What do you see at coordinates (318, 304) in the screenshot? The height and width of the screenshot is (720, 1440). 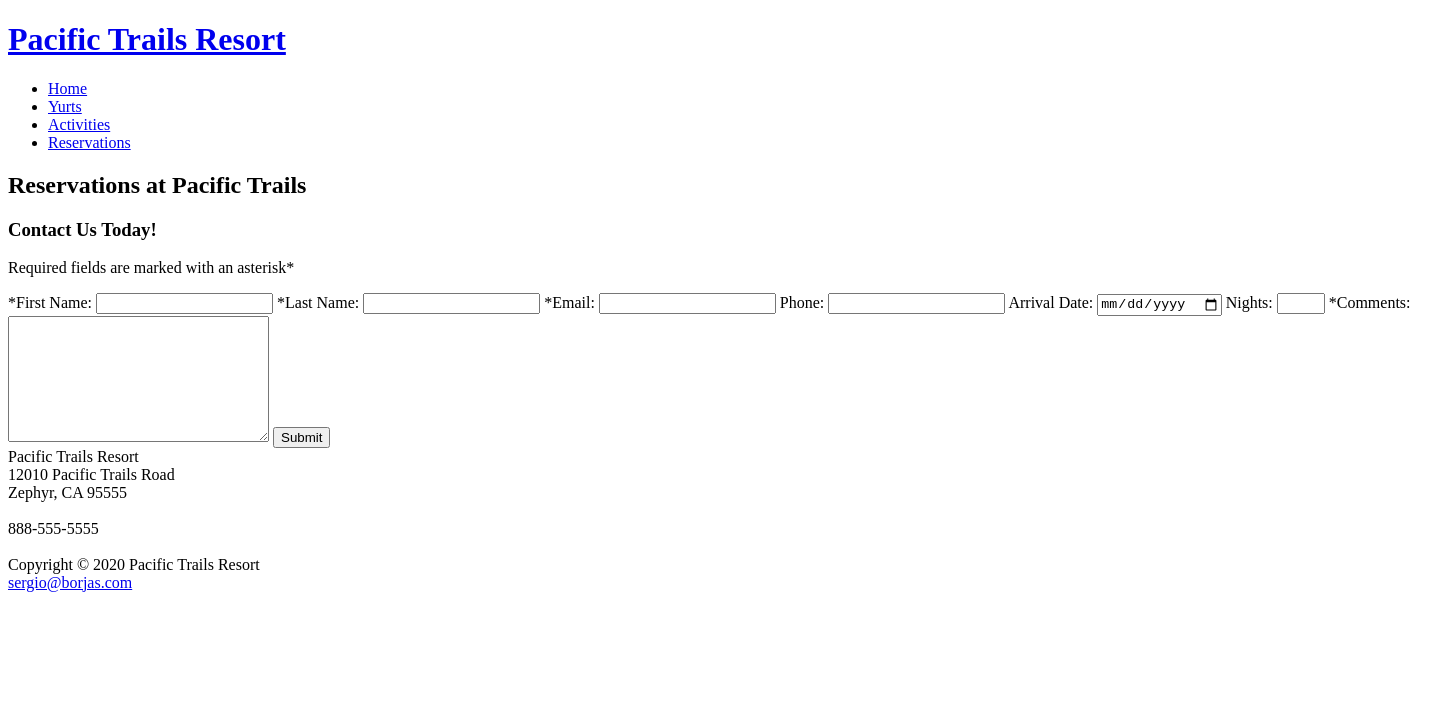 I see `*Last Name:` at bounding box center [318, 304].